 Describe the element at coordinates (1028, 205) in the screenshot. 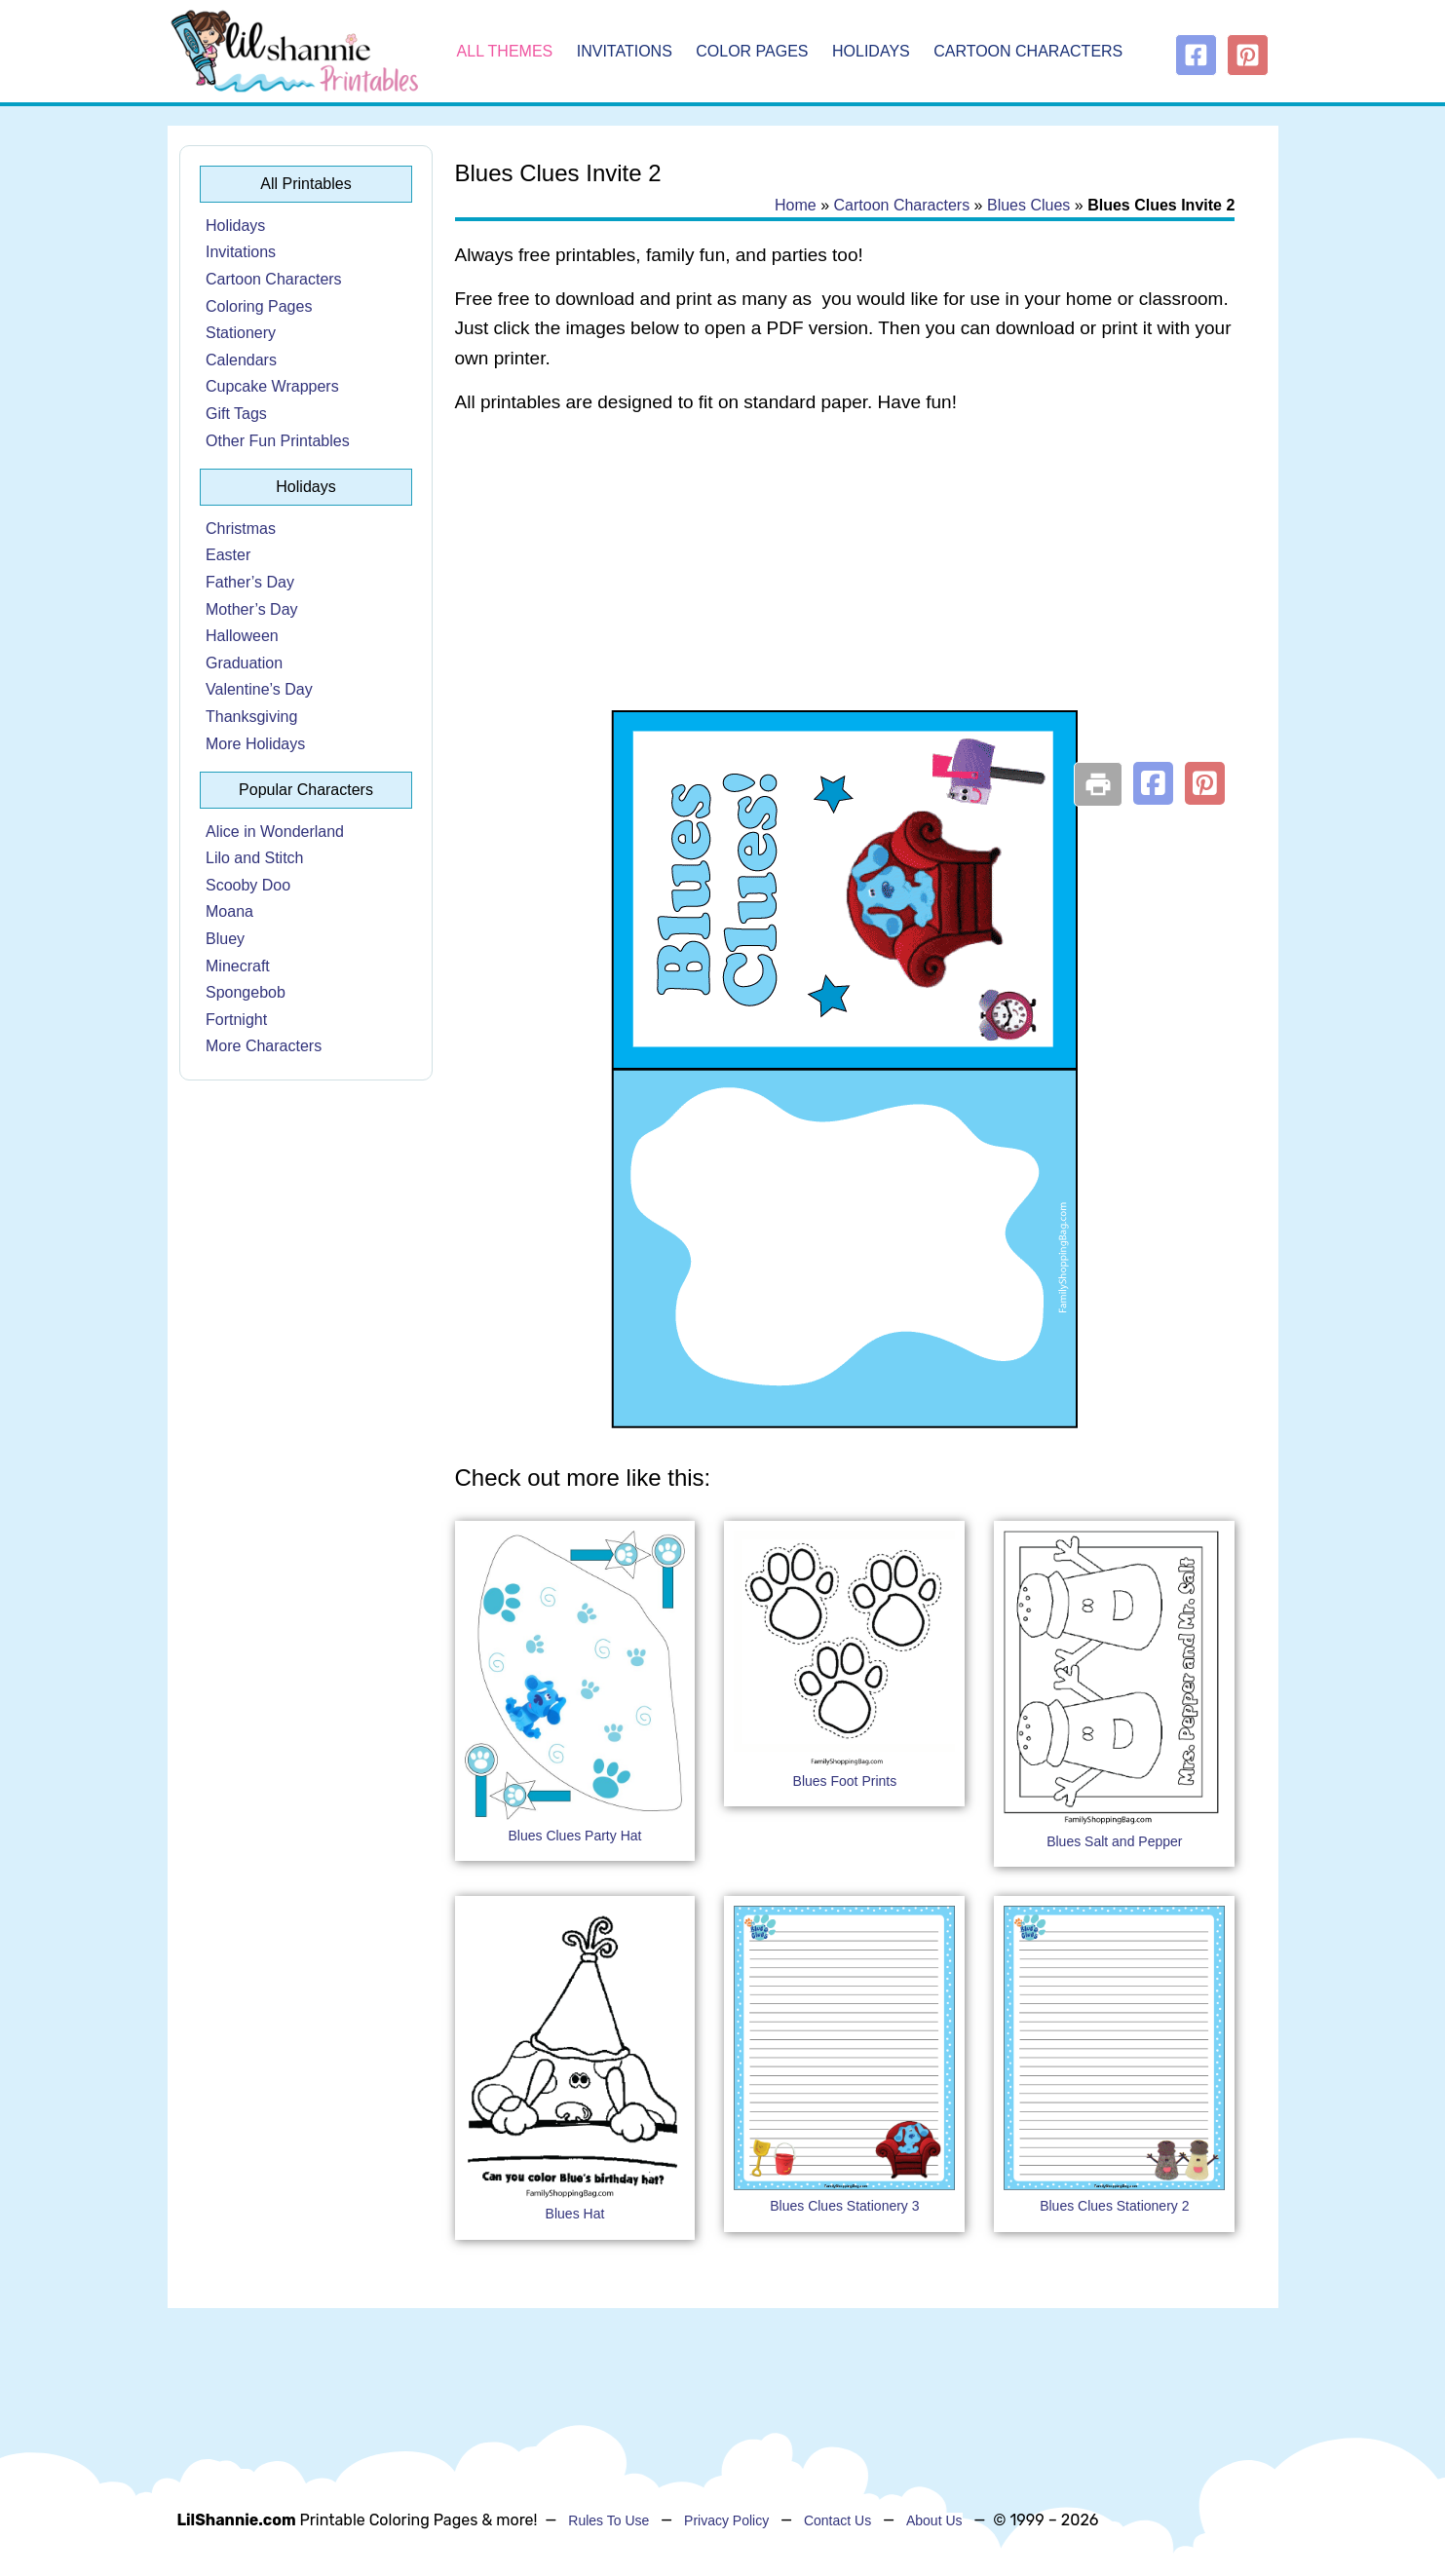

I see `Blues Clues` at that location.